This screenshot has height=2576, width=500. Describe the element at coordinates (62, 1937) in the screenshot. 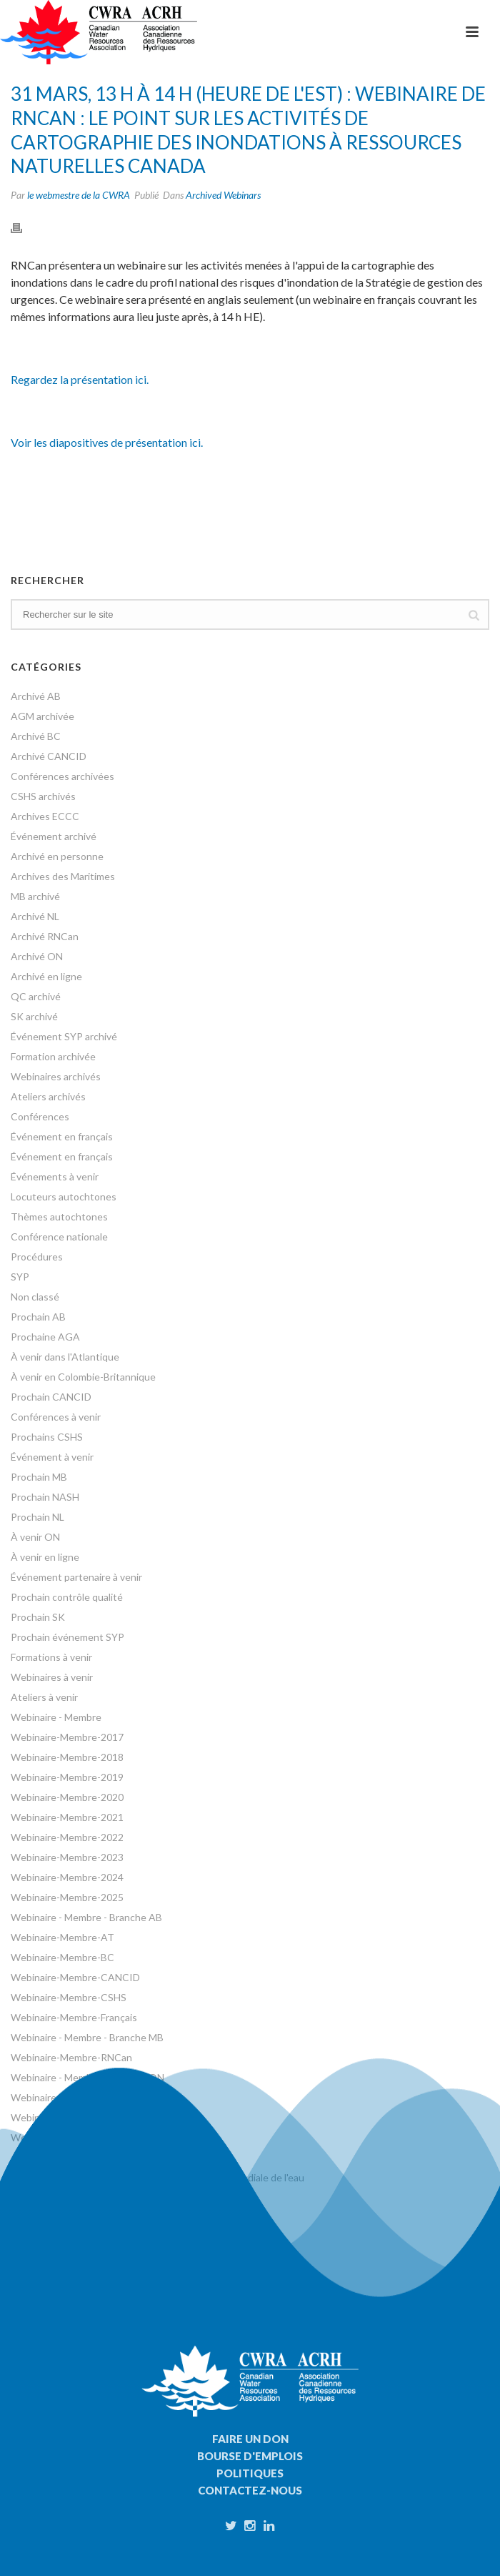

I see `Webinaire-Membre-AT` at that location.